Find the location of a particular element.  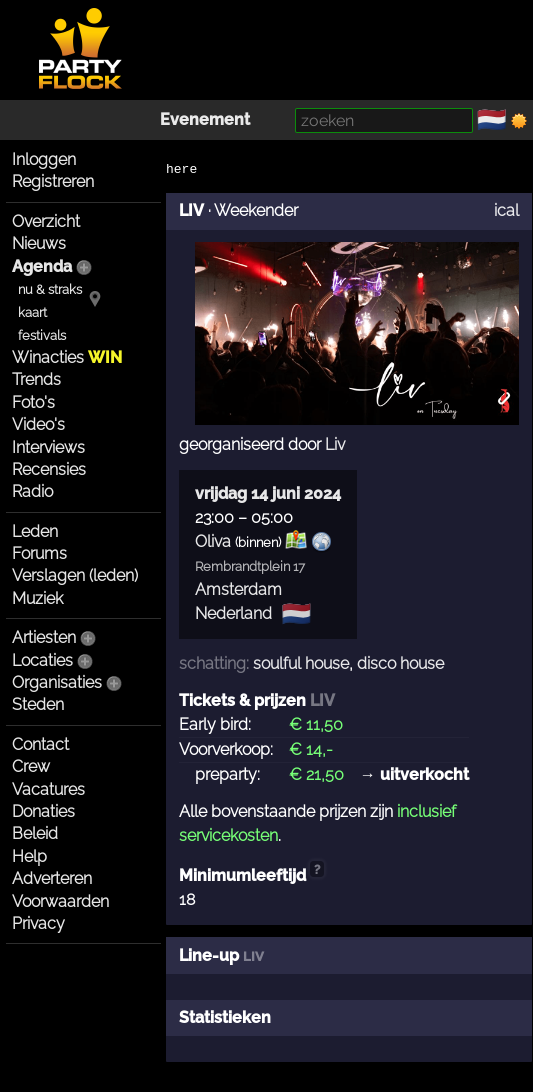

Foto's is located at coordinates (33, 402).